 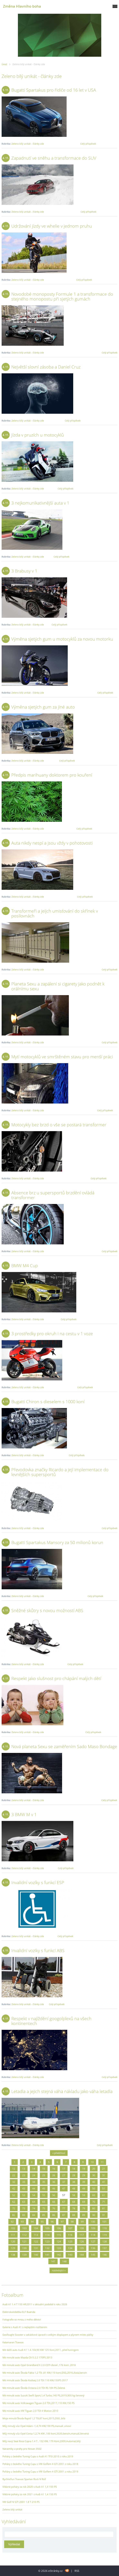 What do you see at coordinates (59, 2254) in the screenshot?
I see `142` at bounding box center [59, 2254].